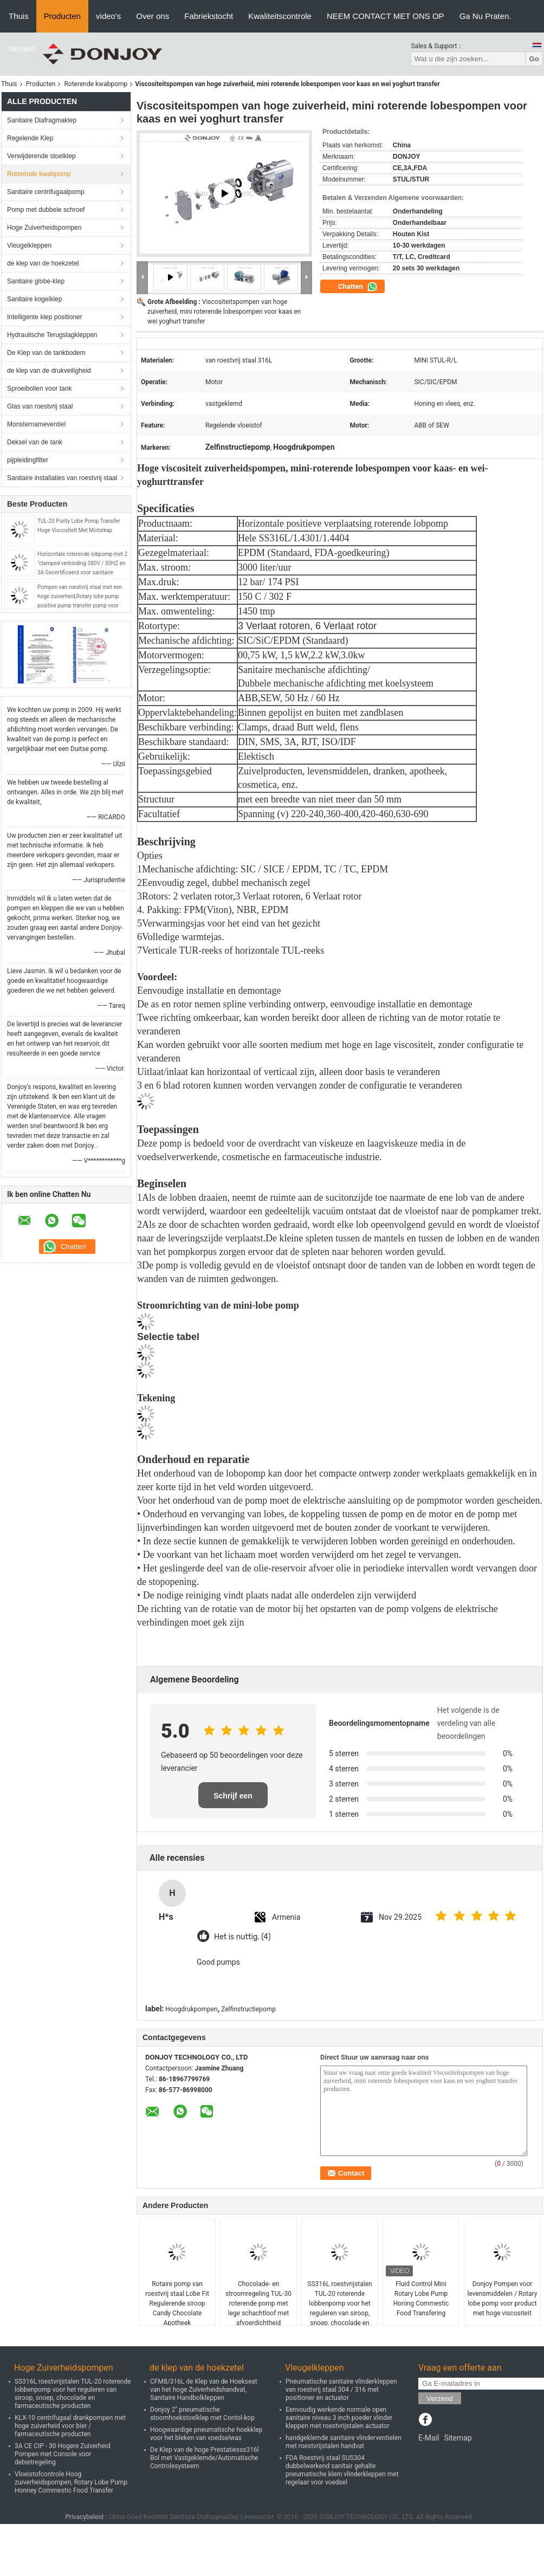 This screenshot has height=2576, width=544. Describe the element at coordinates (232, 1799) in the screenshot. I see `Schrijf een recensie` at that location.